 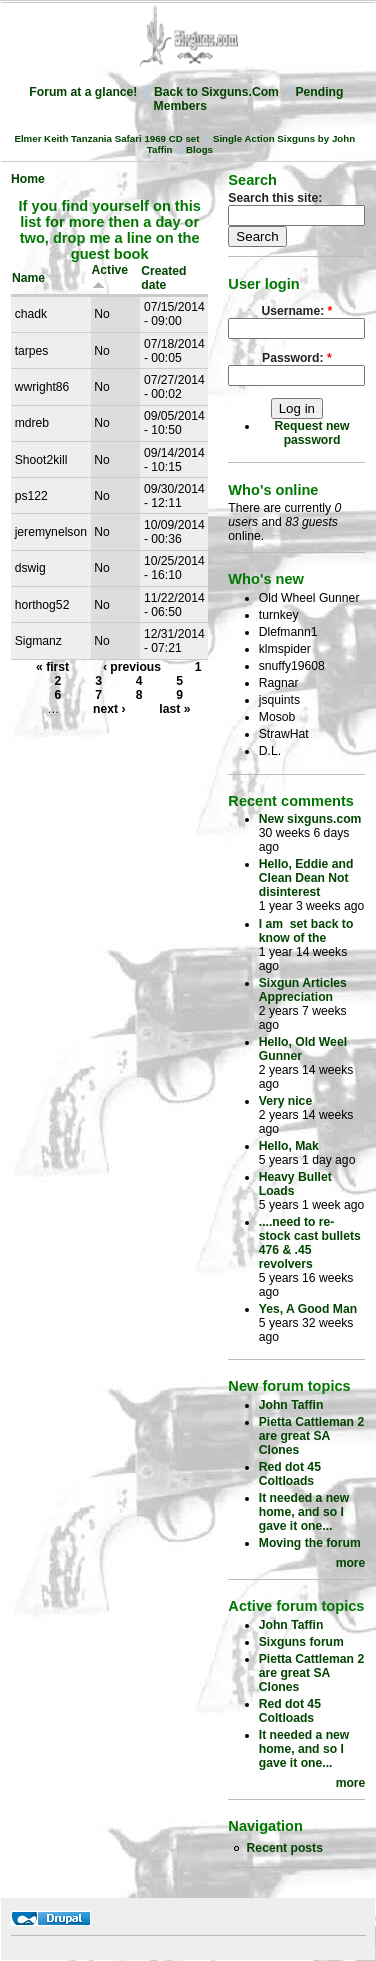 What do you see at coordinates (285, 1101) in the screenshot?
I see `Very nice` at bounding box center [285, 1101].